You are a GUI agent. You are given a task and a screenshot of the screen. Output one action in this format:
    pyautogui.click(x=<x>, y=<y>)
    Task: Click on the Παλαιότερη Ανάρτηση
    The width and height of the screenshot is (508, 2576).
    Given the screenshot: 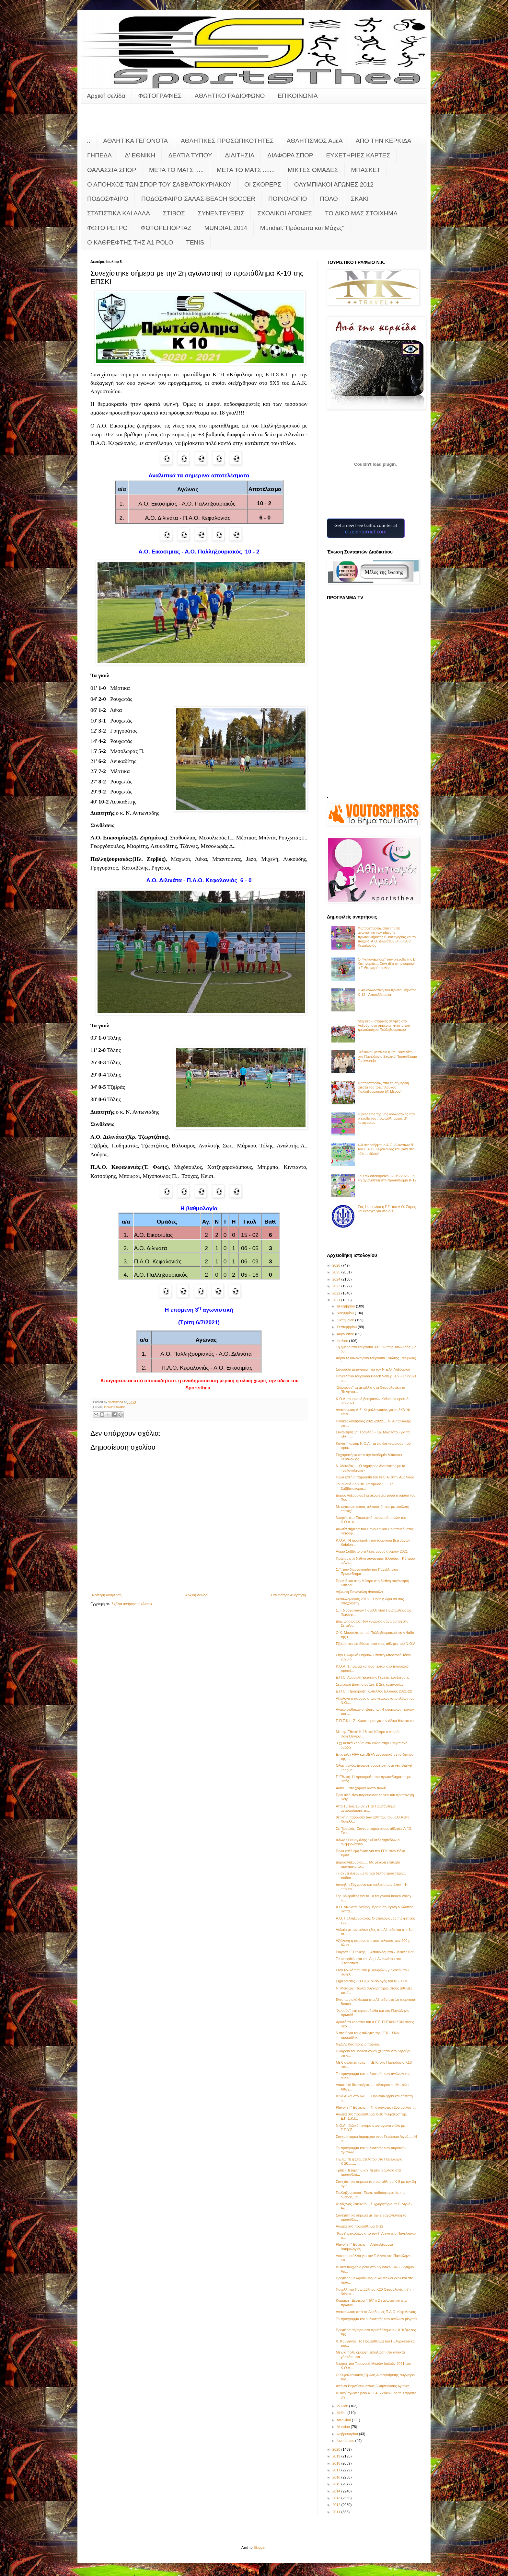 What is the action you would take?
    pyautogui.click(x=288, y=1595)
    